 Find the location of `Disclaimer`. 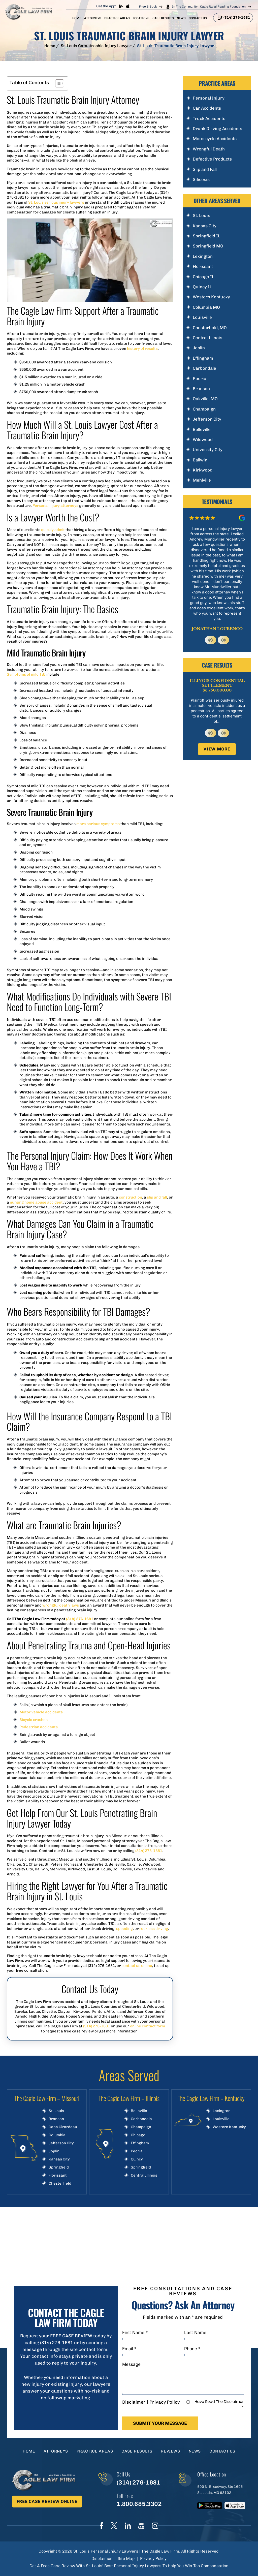

Disclaimer is located at coordinates (134, 2402).